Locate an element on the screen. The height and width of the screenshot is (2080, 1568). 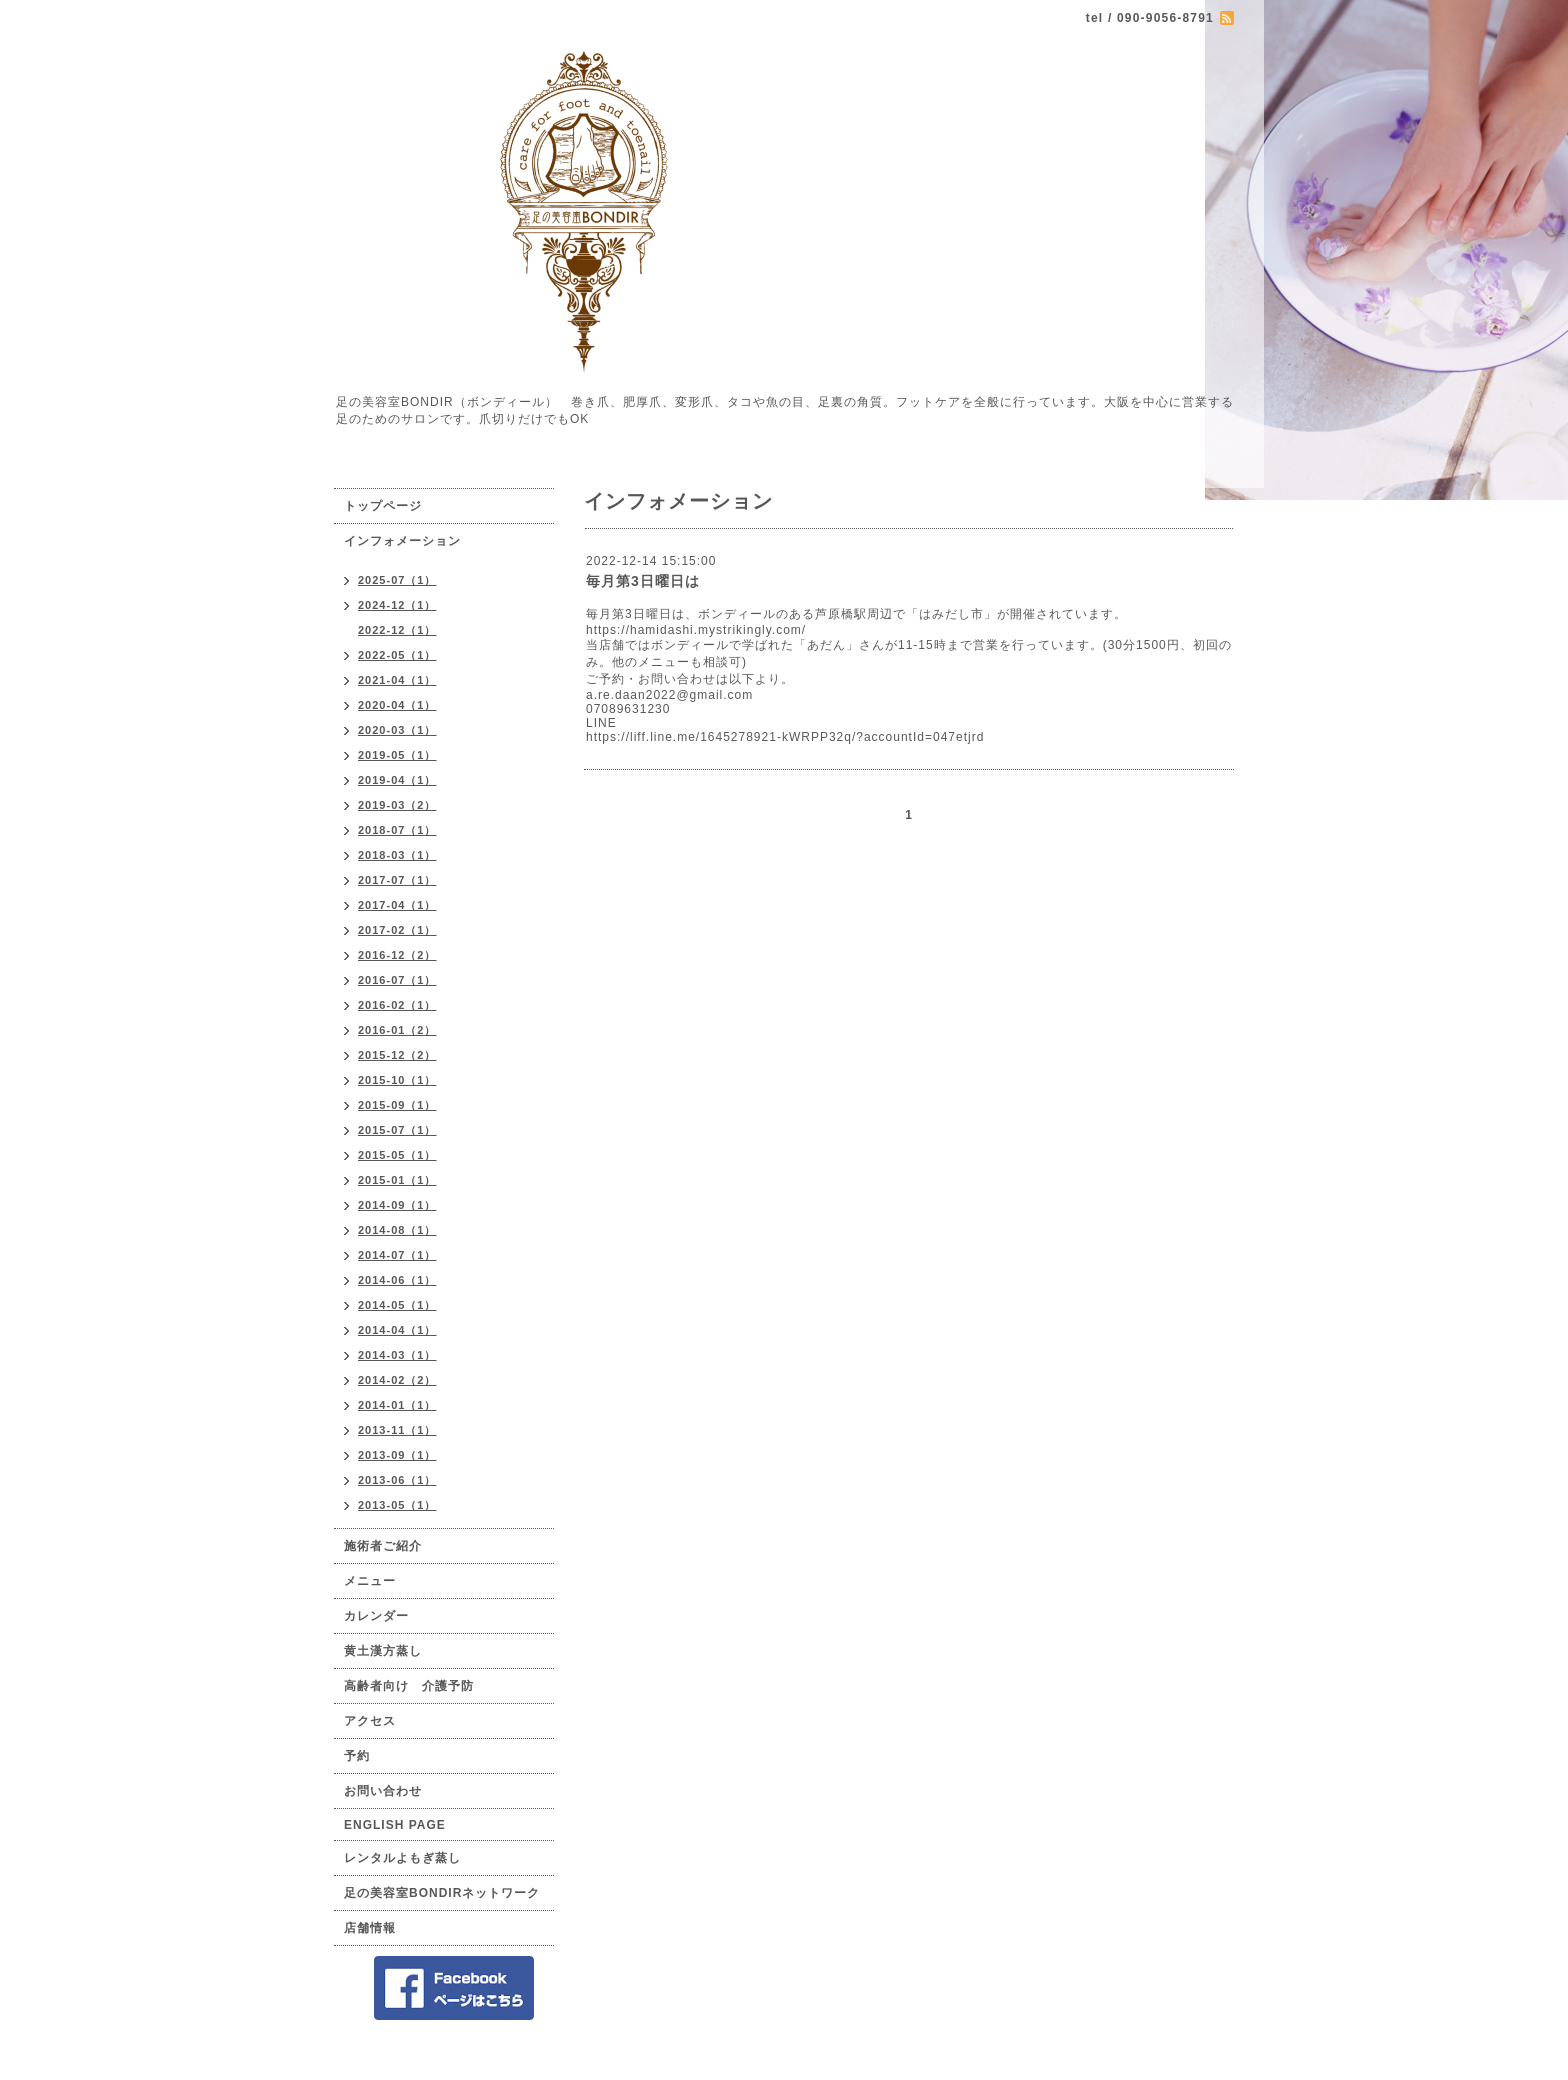
2013-05（1） is located at coordinates (397, 1505).